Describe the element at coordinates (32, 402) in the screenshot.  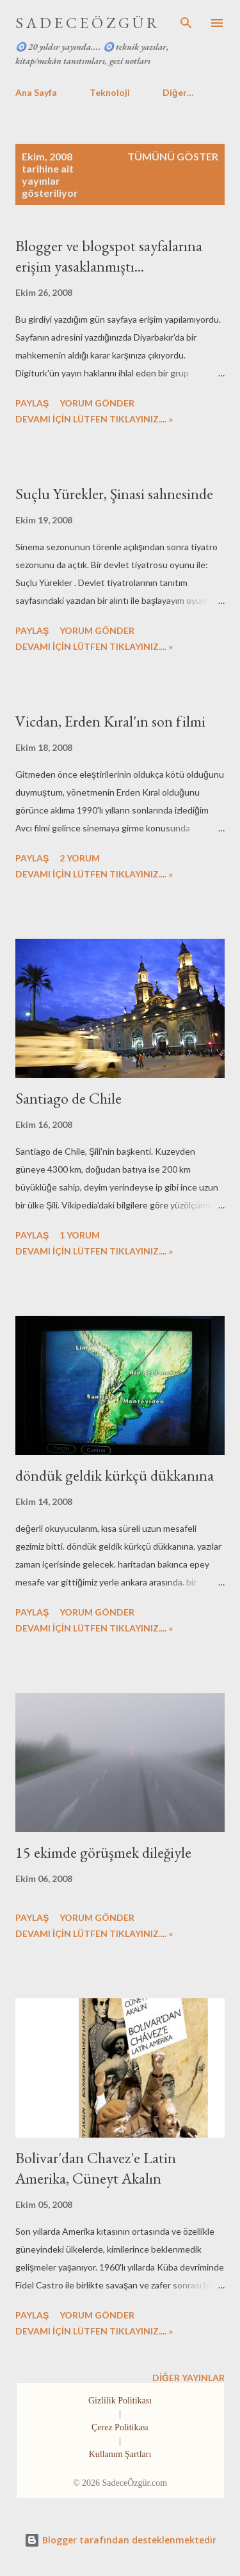
I see `Paylaş [button]` at that location.